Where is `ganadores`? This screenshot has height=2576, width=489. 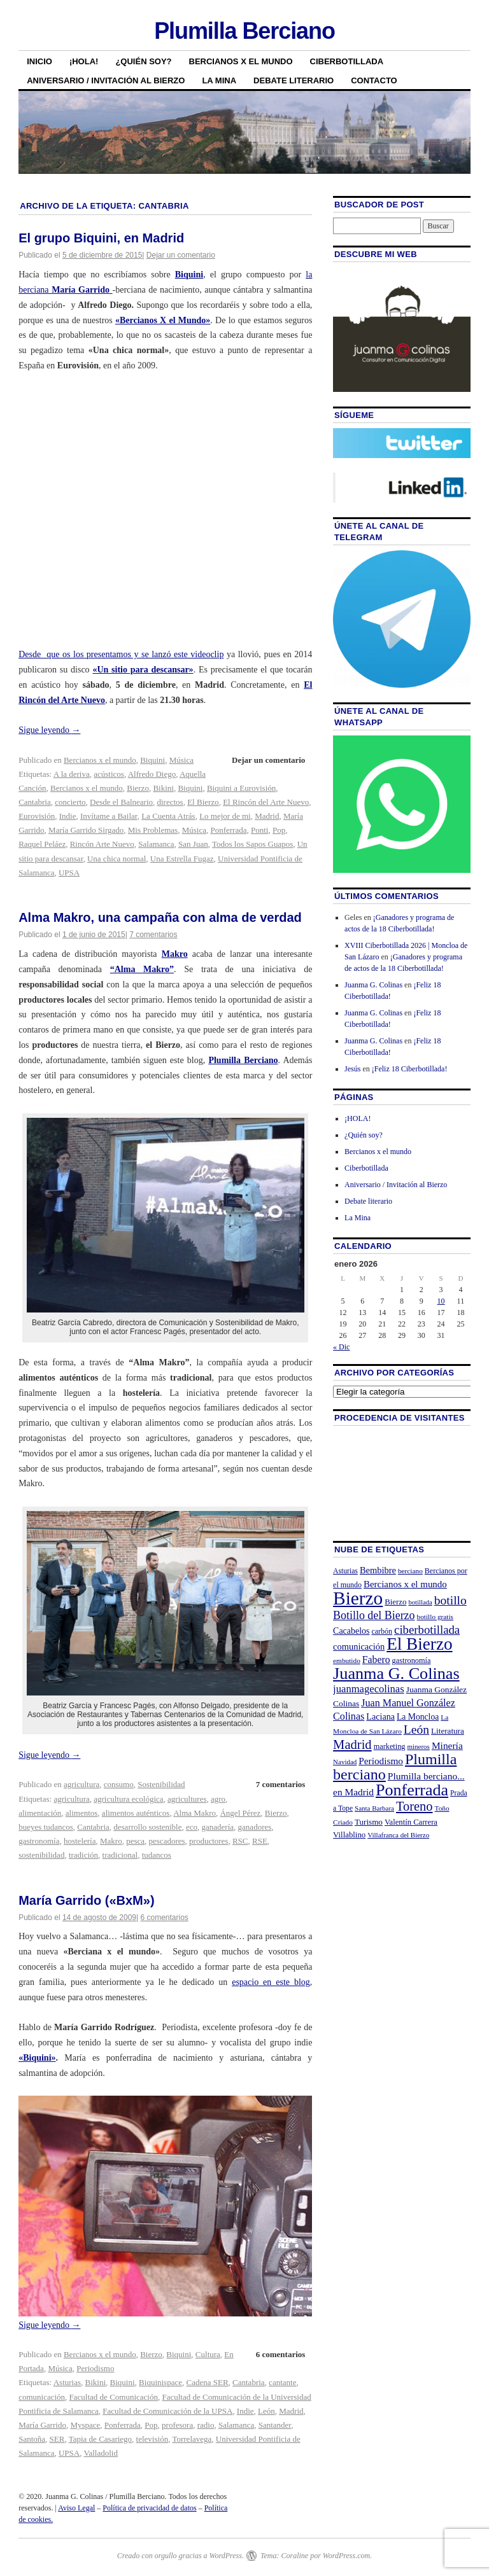 ganadores is located at coordinates (255, 1827).